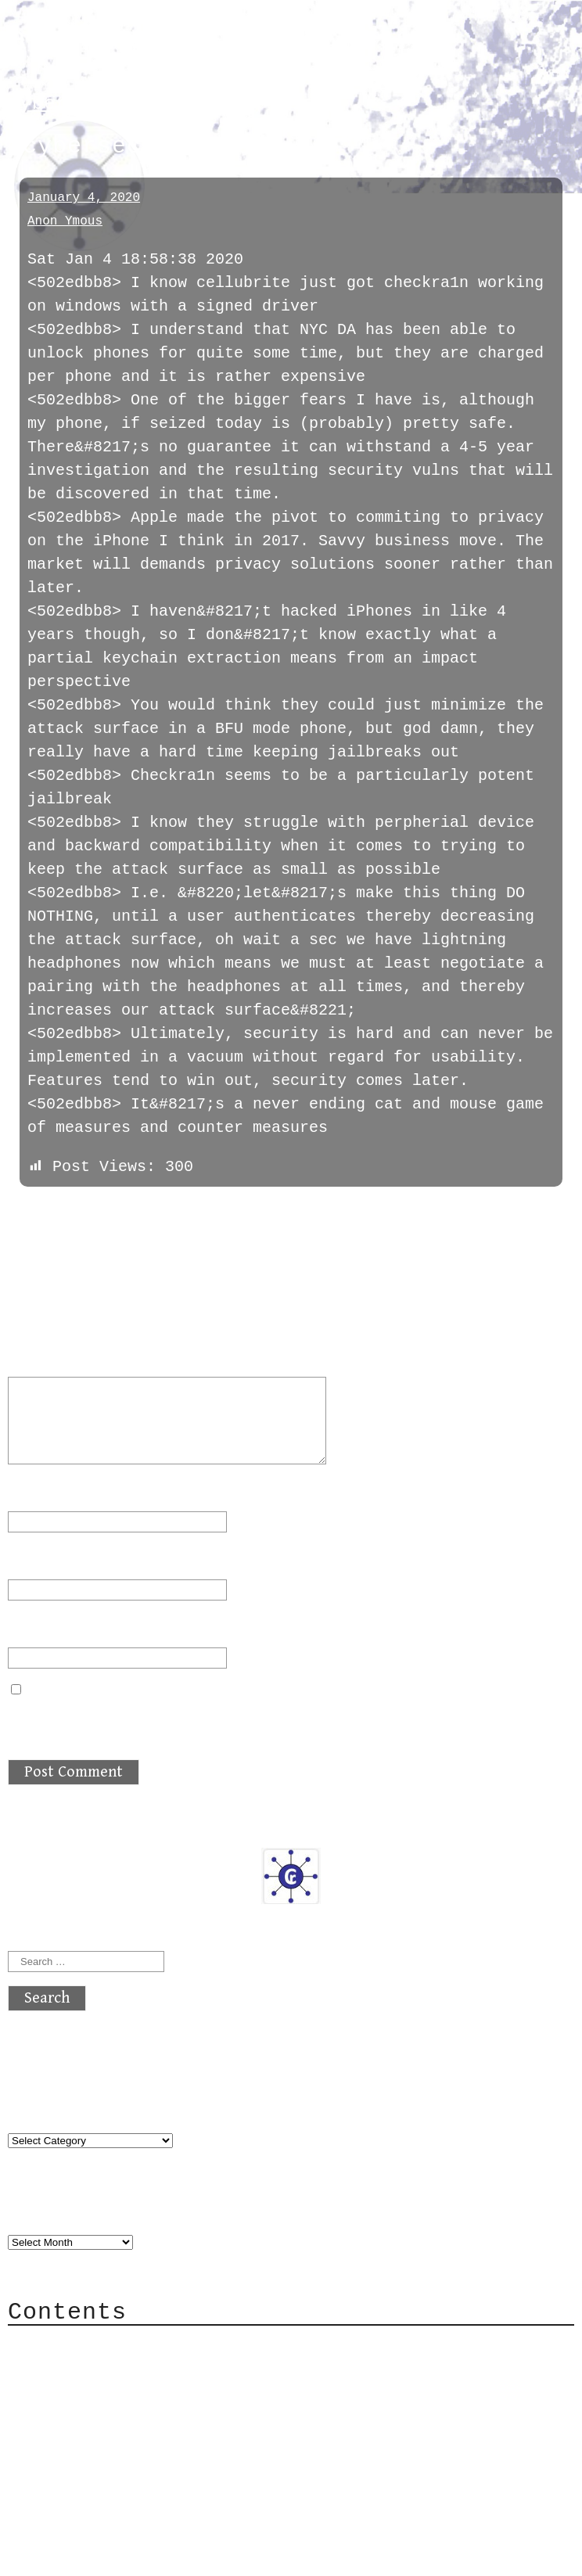  What do you see at coordinates (83, 198) in the screenshot?
I see `January 4, 2020` at bounding box center [83, 198].